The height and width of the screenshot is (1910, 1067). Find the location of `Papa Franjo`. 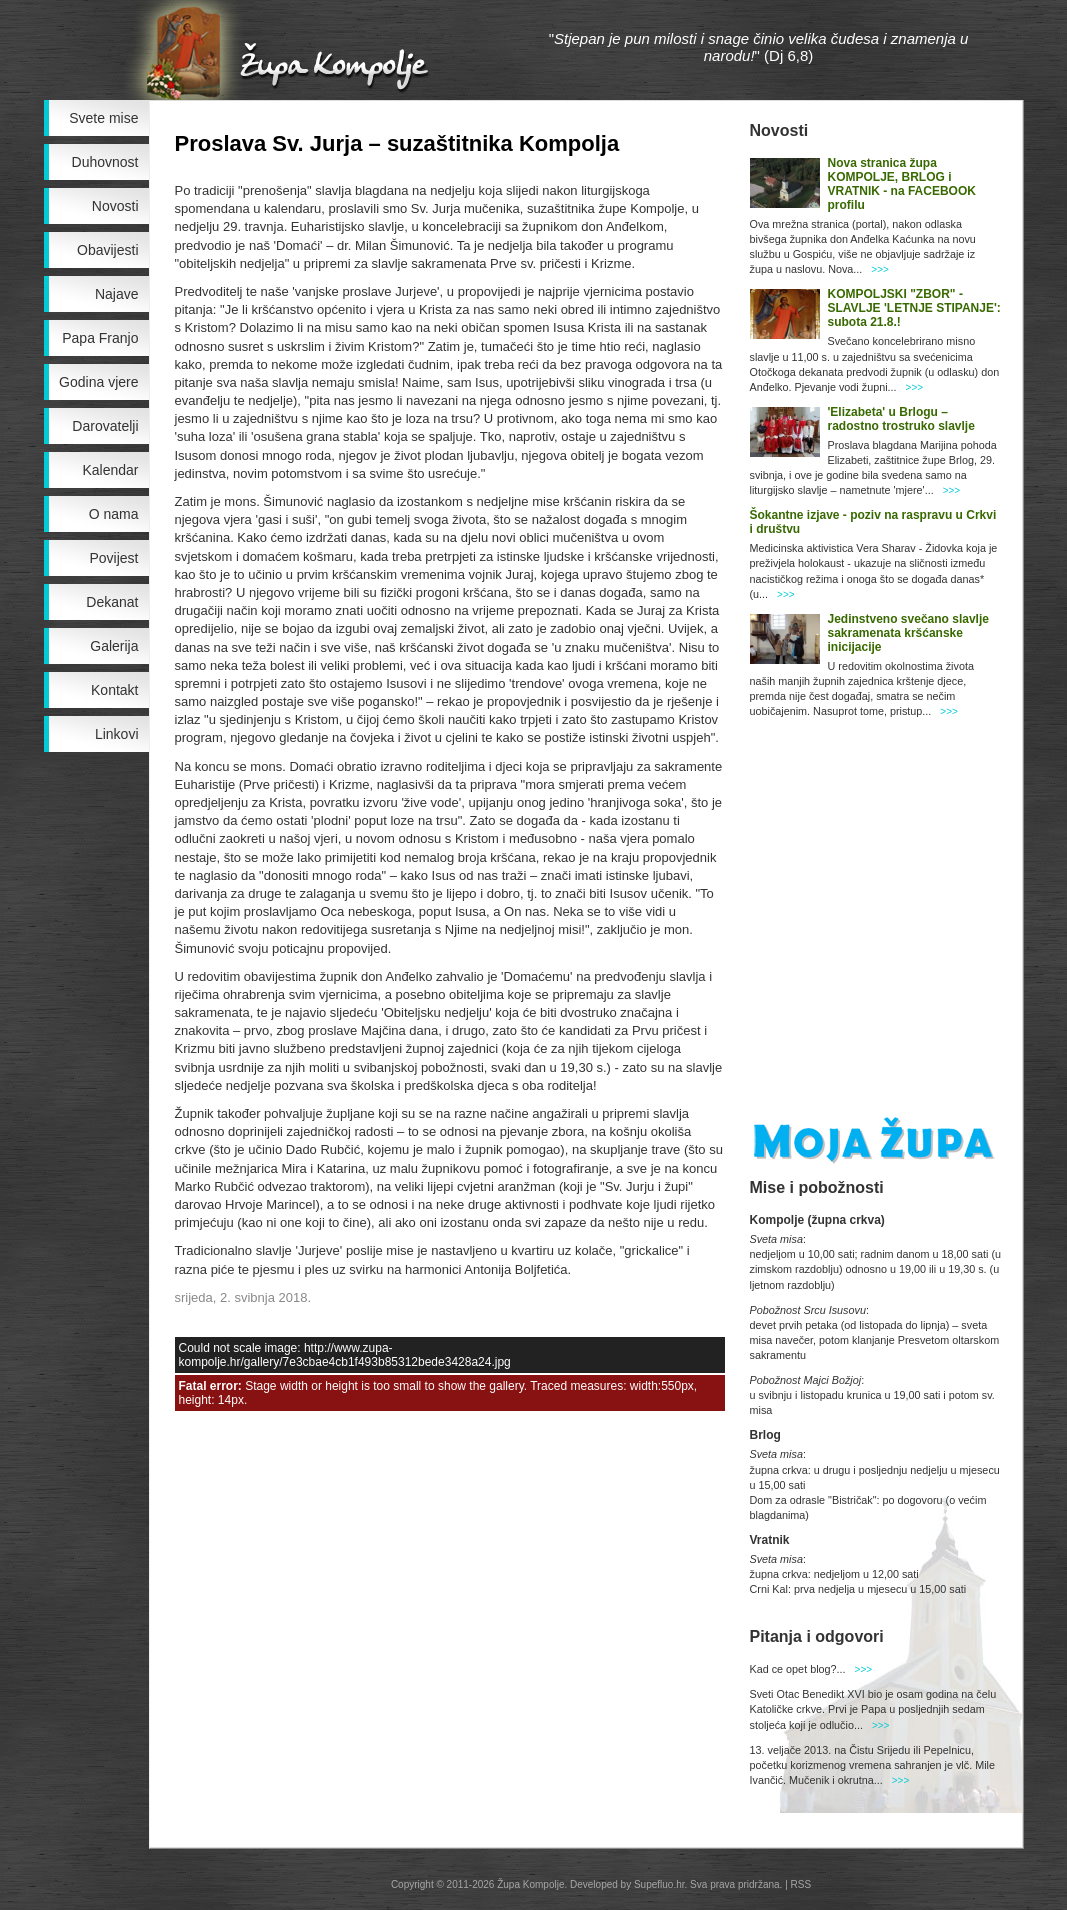

Papa Franjo is located at coordinates (100, 338).